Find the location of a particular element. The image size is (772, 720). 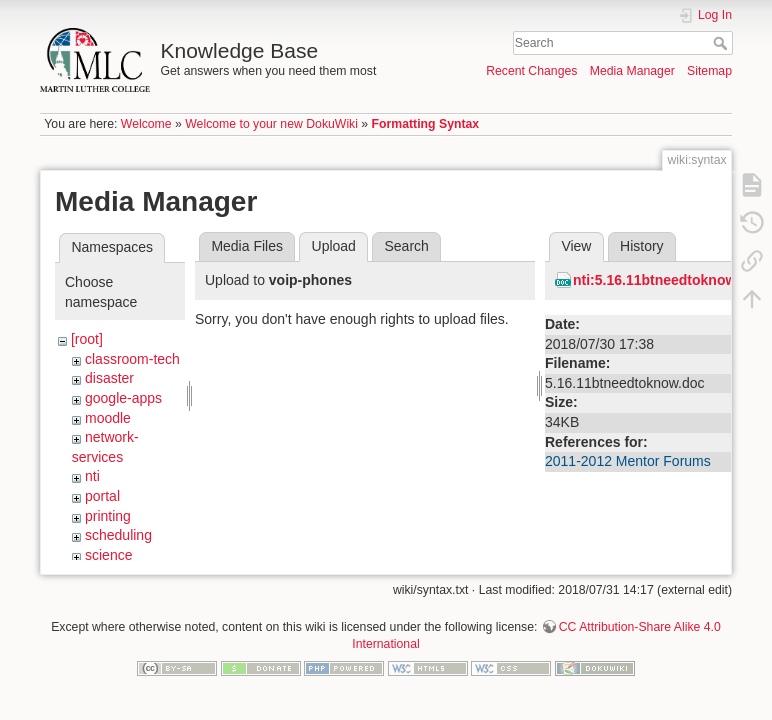

moodle is located at coordinates (108, 418).